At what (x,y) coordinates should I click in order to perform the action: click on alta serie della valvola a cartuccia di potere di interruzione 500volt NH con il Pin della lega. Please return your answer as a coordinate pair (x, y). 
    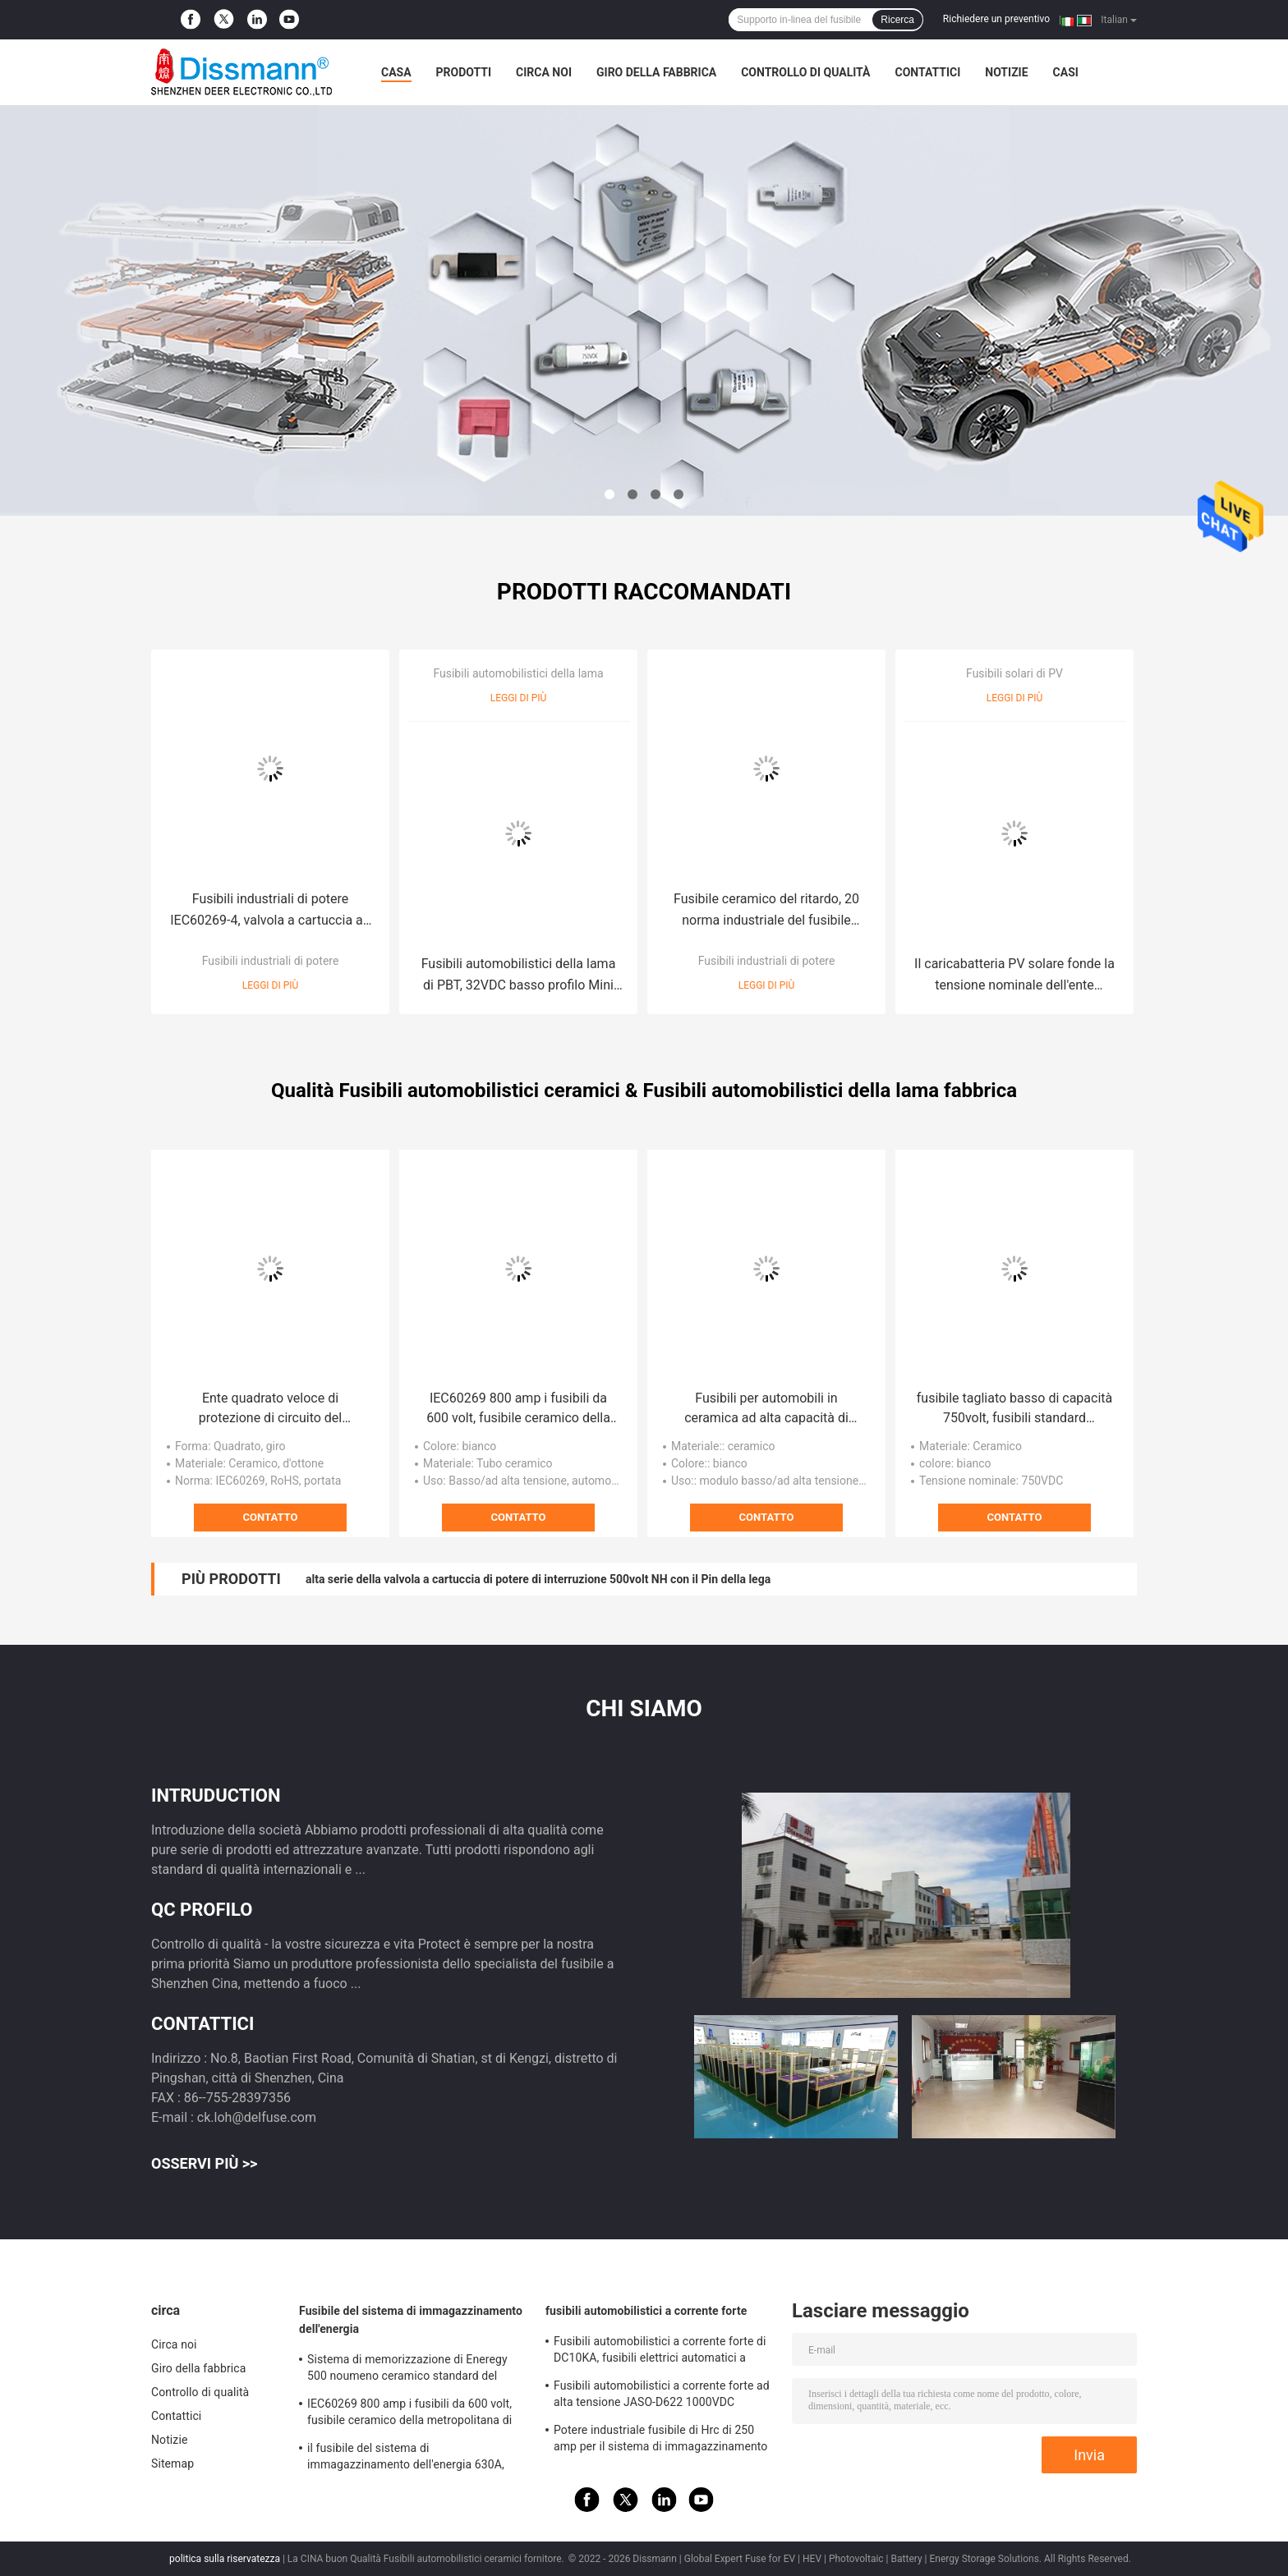
    Looking at the image, I should click on (538, 1579).